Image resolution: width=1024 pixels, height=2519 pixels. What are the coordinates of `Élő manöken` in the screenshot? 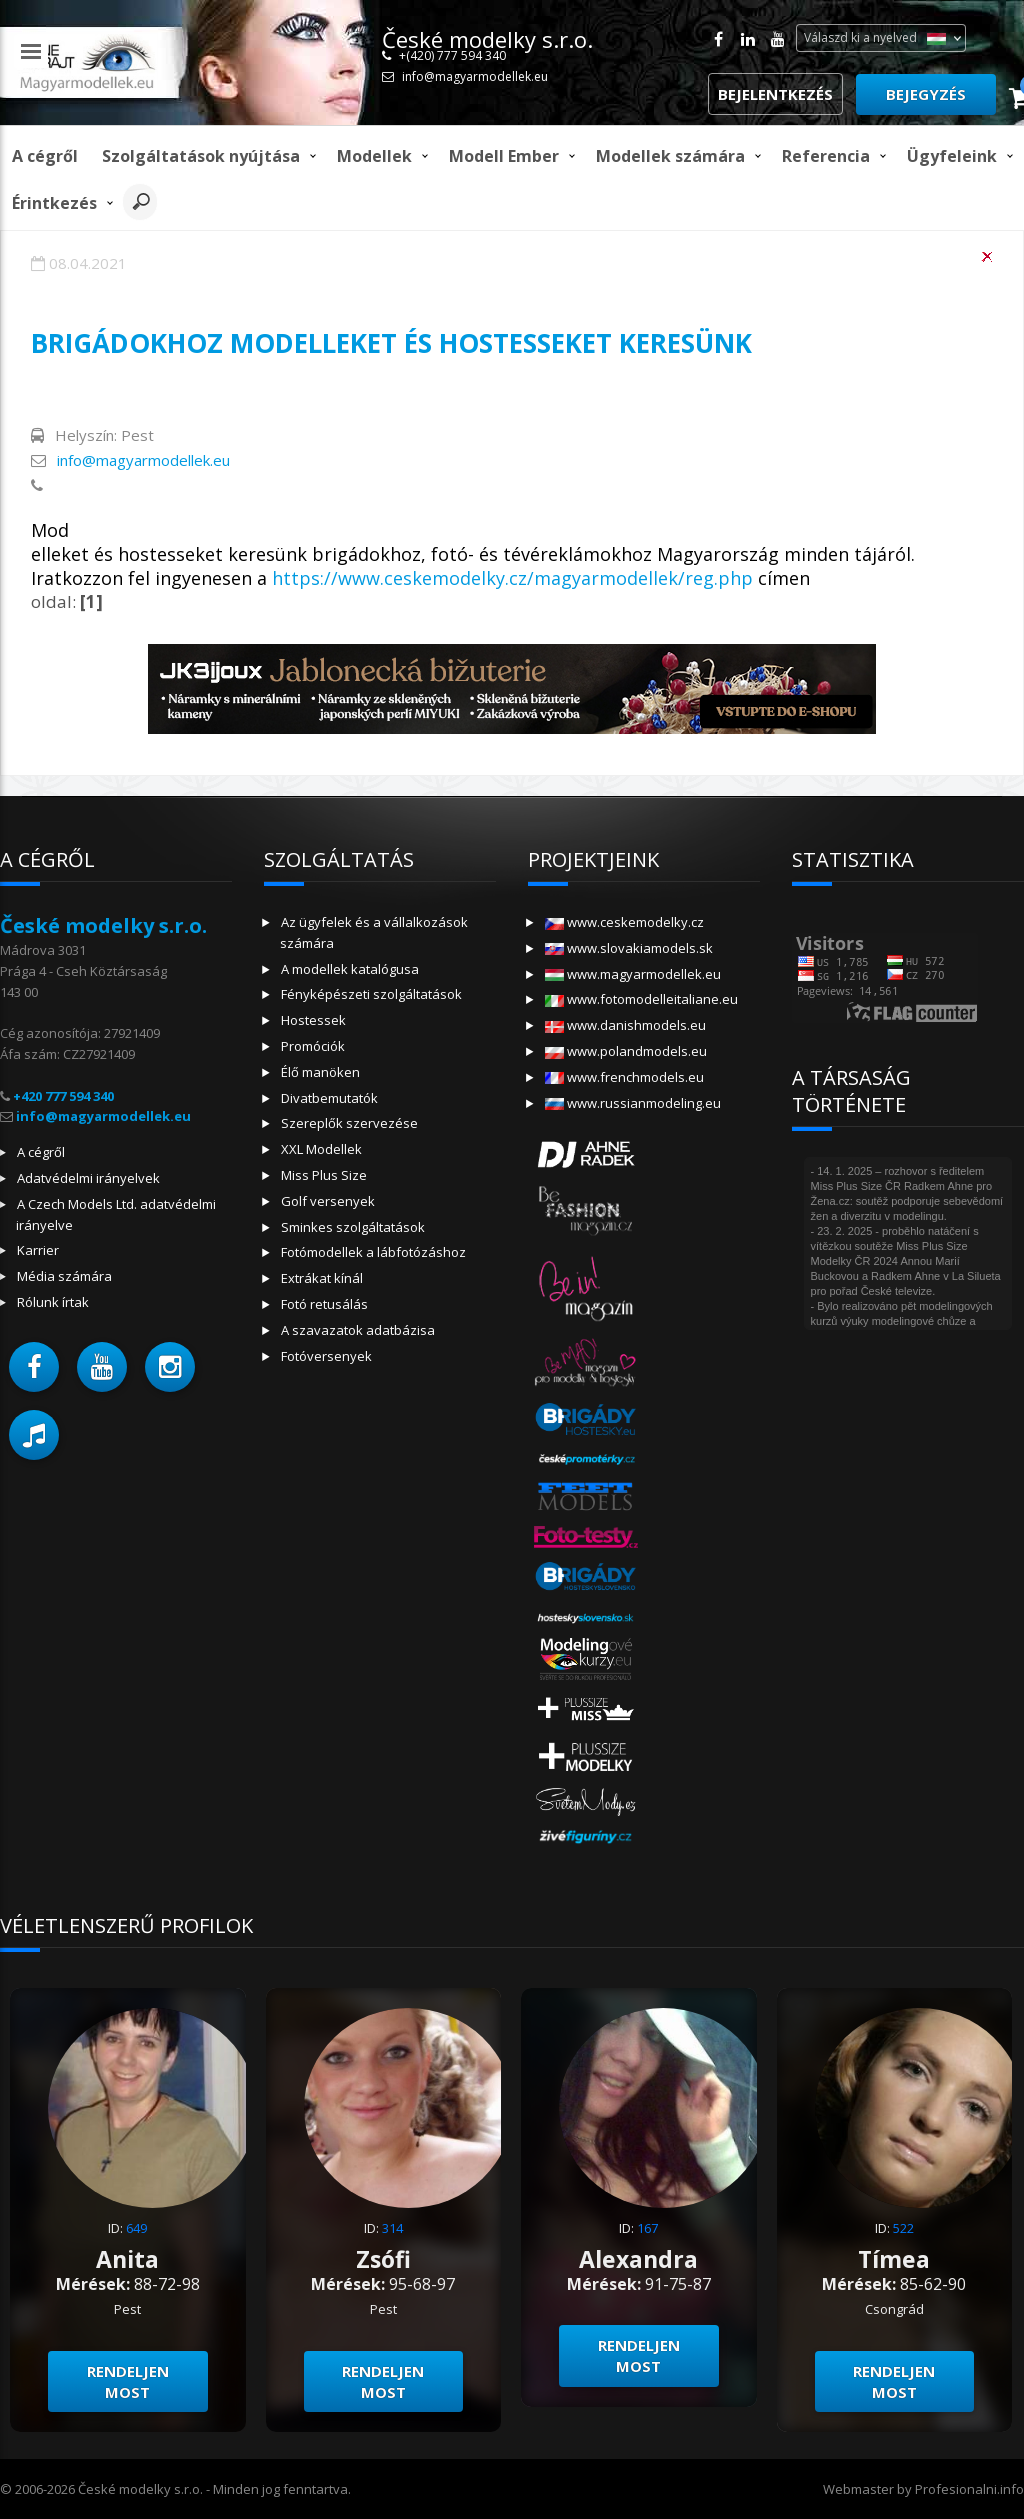 It's located at (320, 1072).